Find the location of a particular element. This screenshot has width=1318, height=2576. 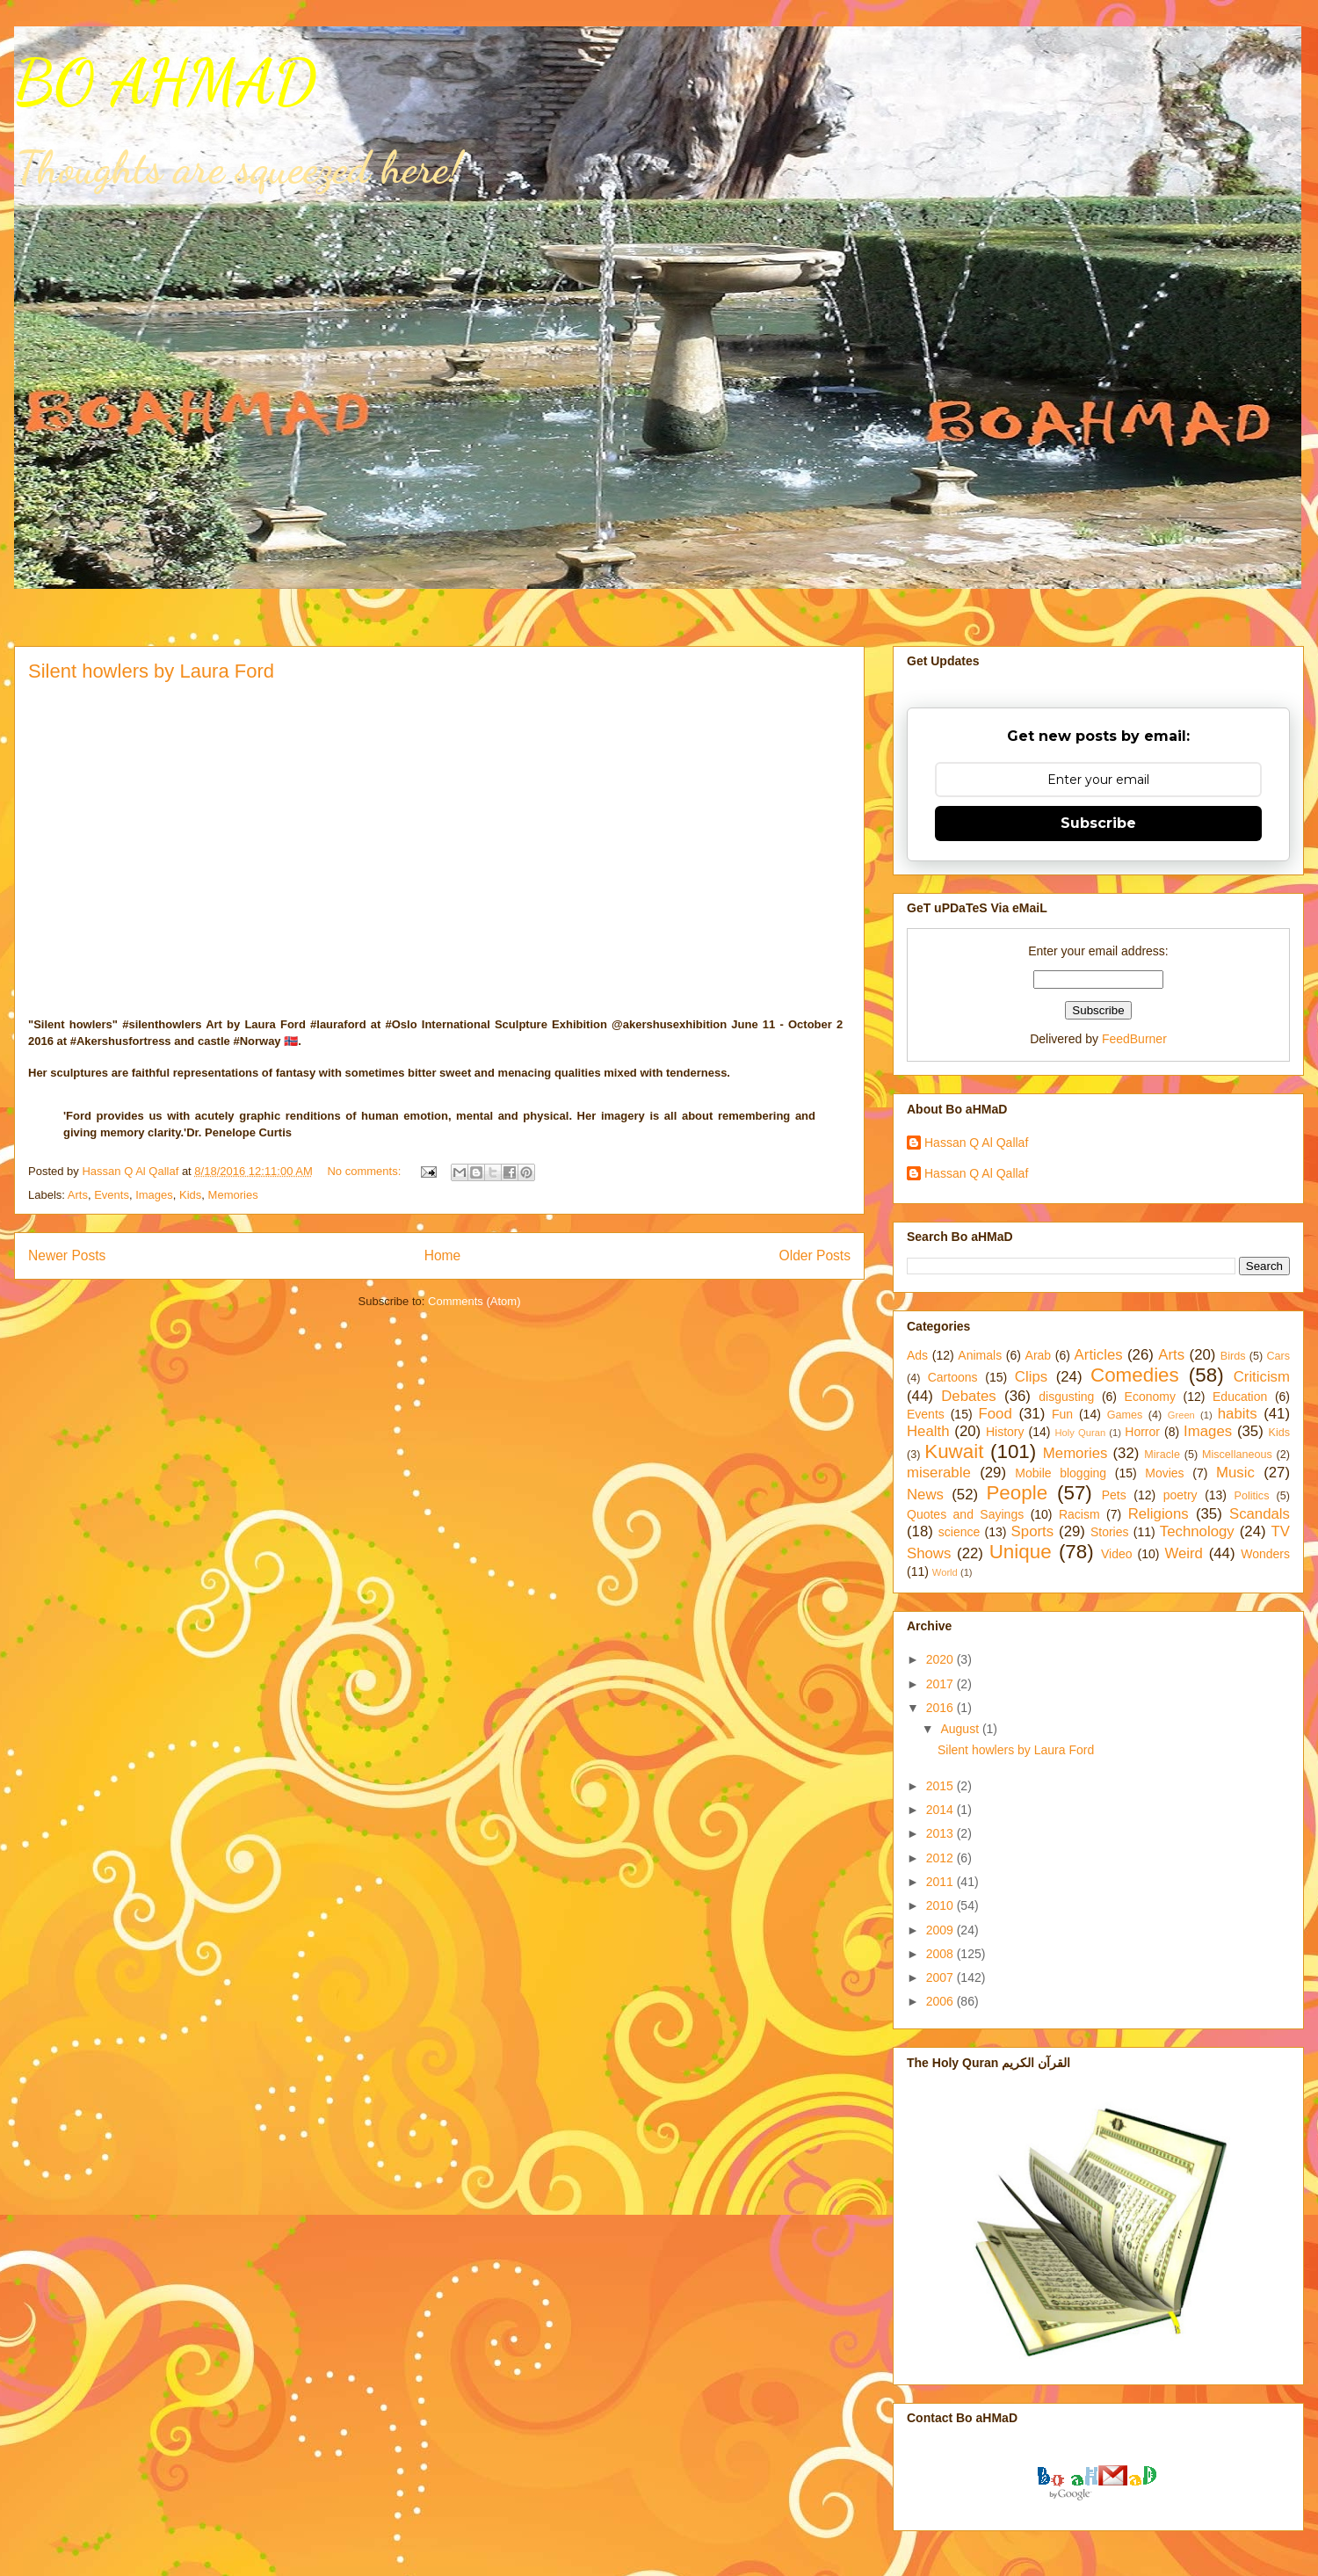

World is located at coordinates (945, 1572).